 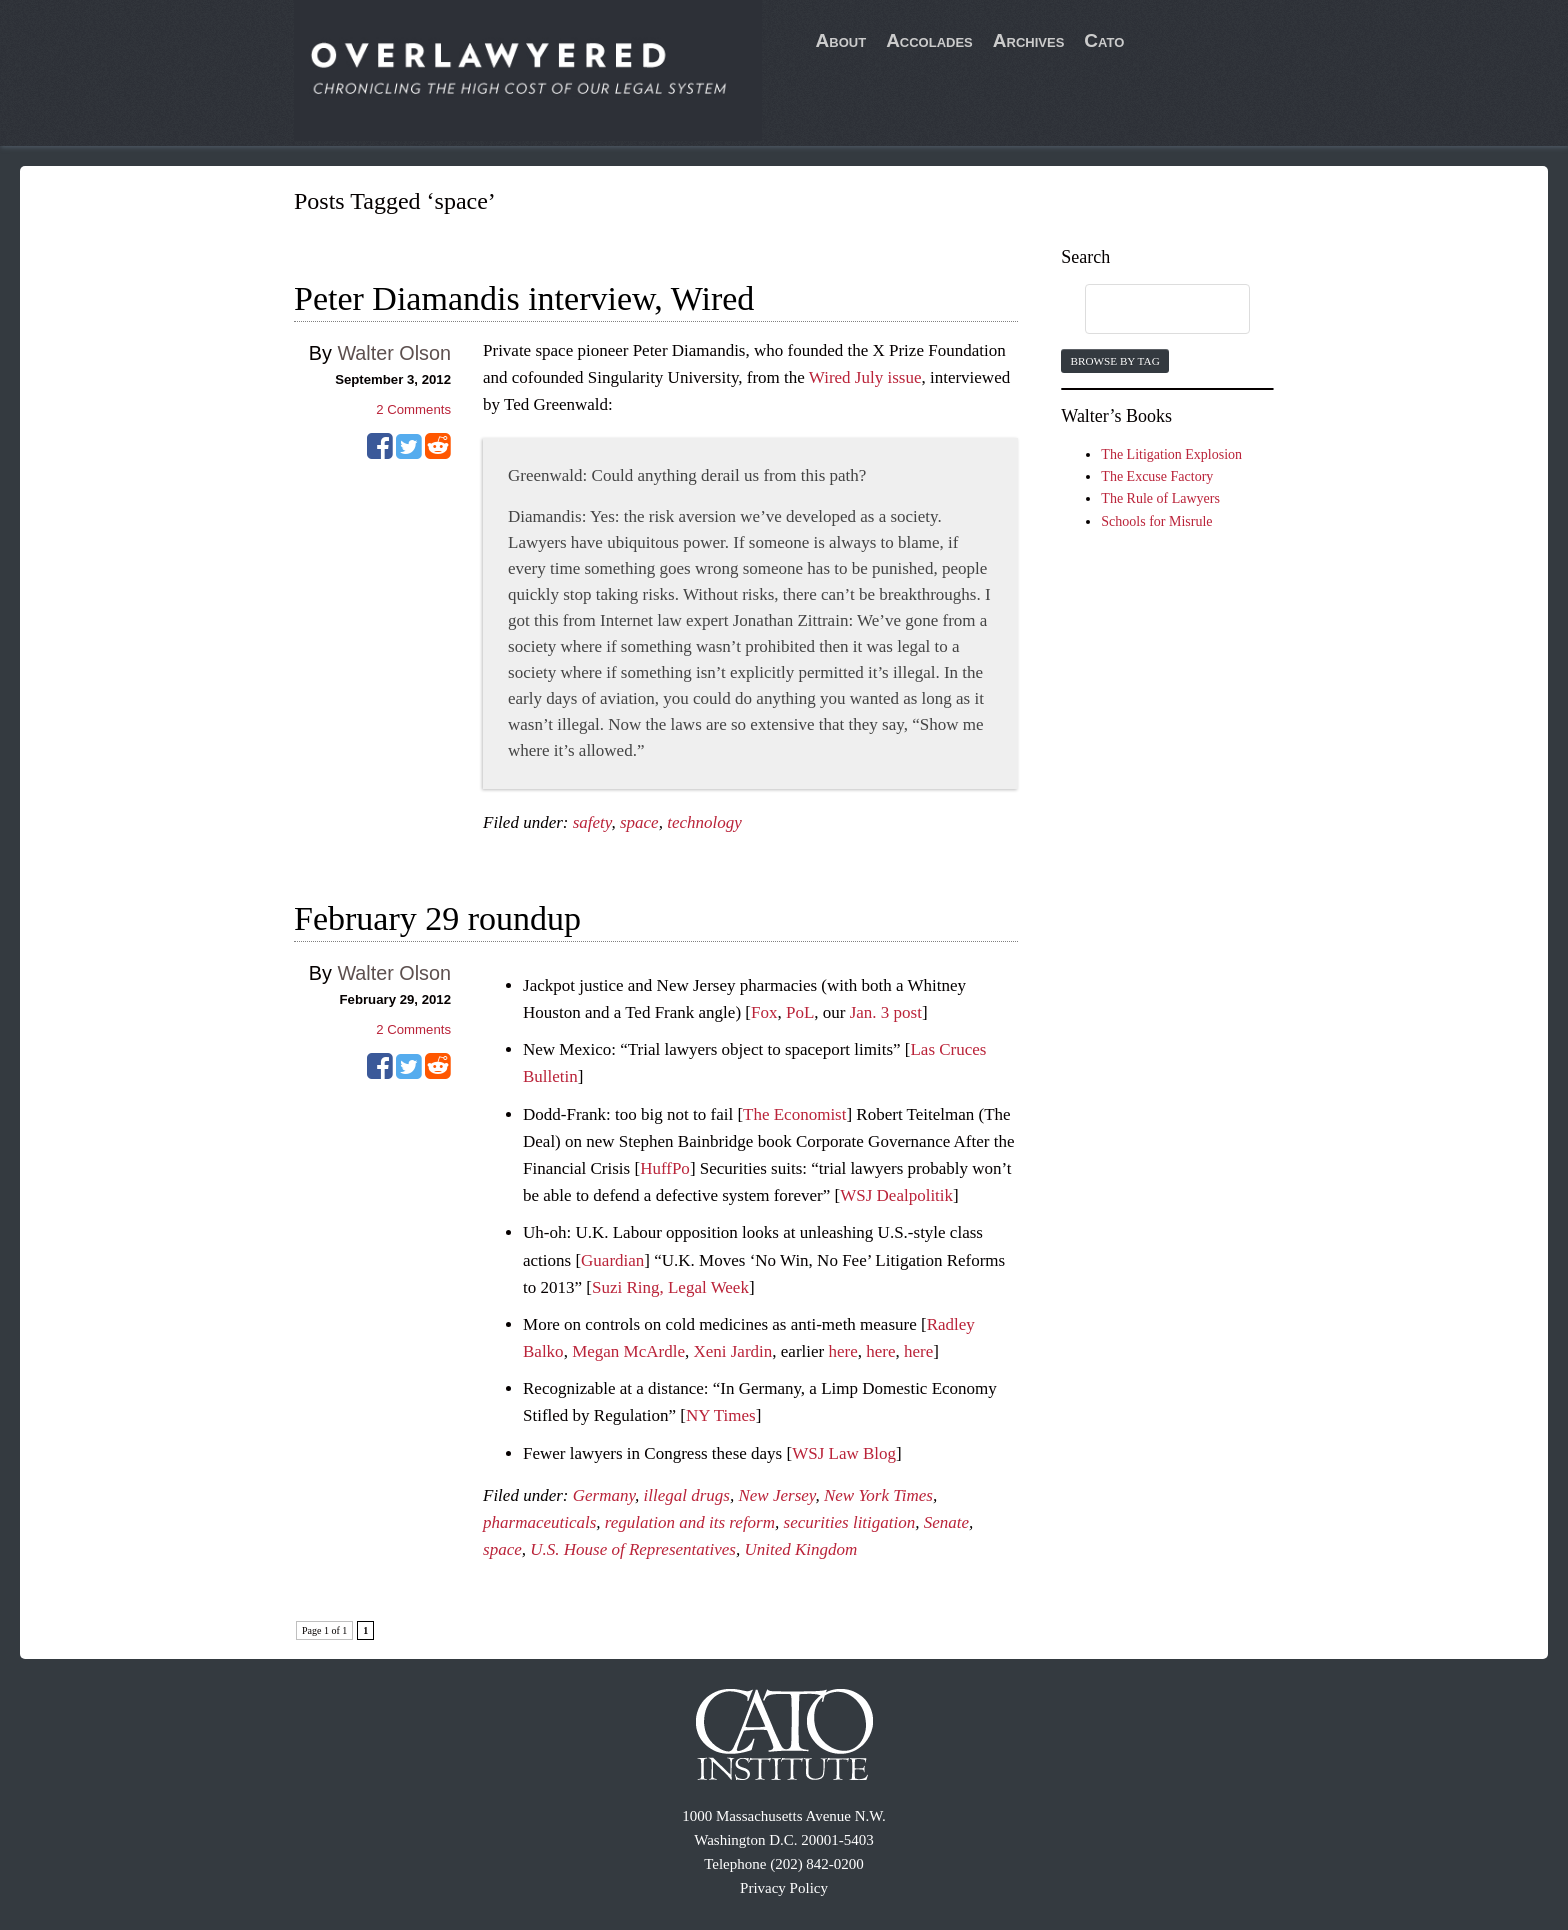 I want to click on New Jersey, so click(x=776, y=1495).